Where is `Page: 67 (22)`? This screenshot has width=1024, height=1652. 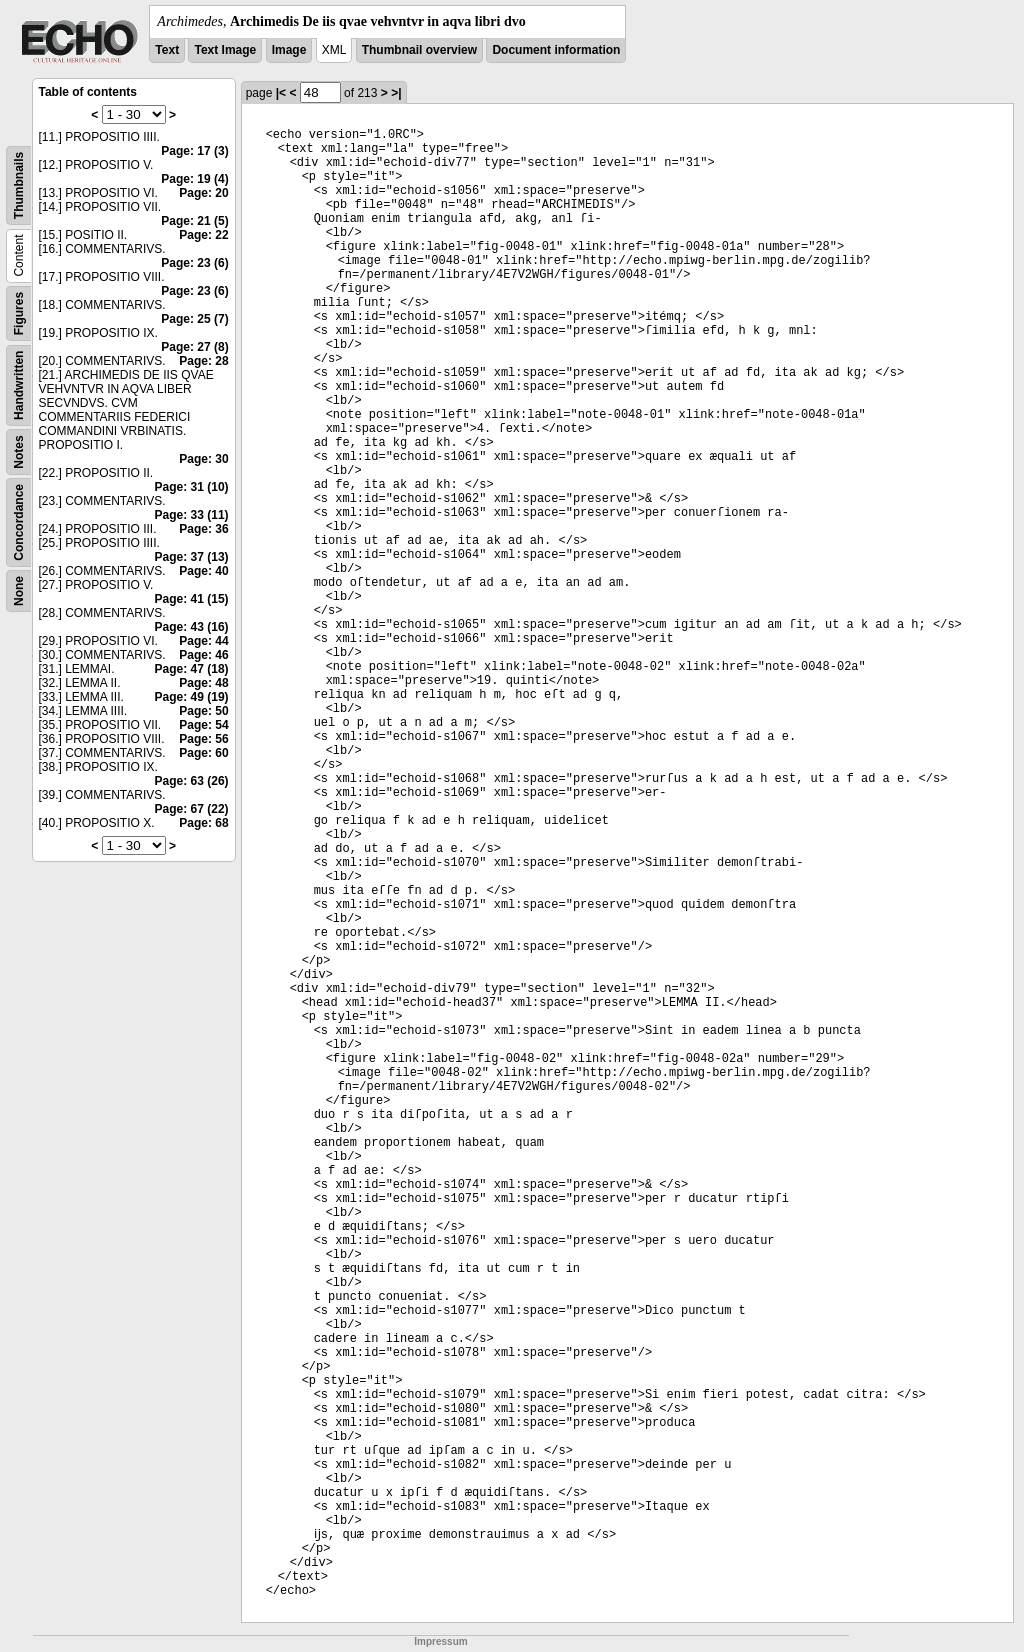
Page: 67 (22) is located at coordinates (192, 809).